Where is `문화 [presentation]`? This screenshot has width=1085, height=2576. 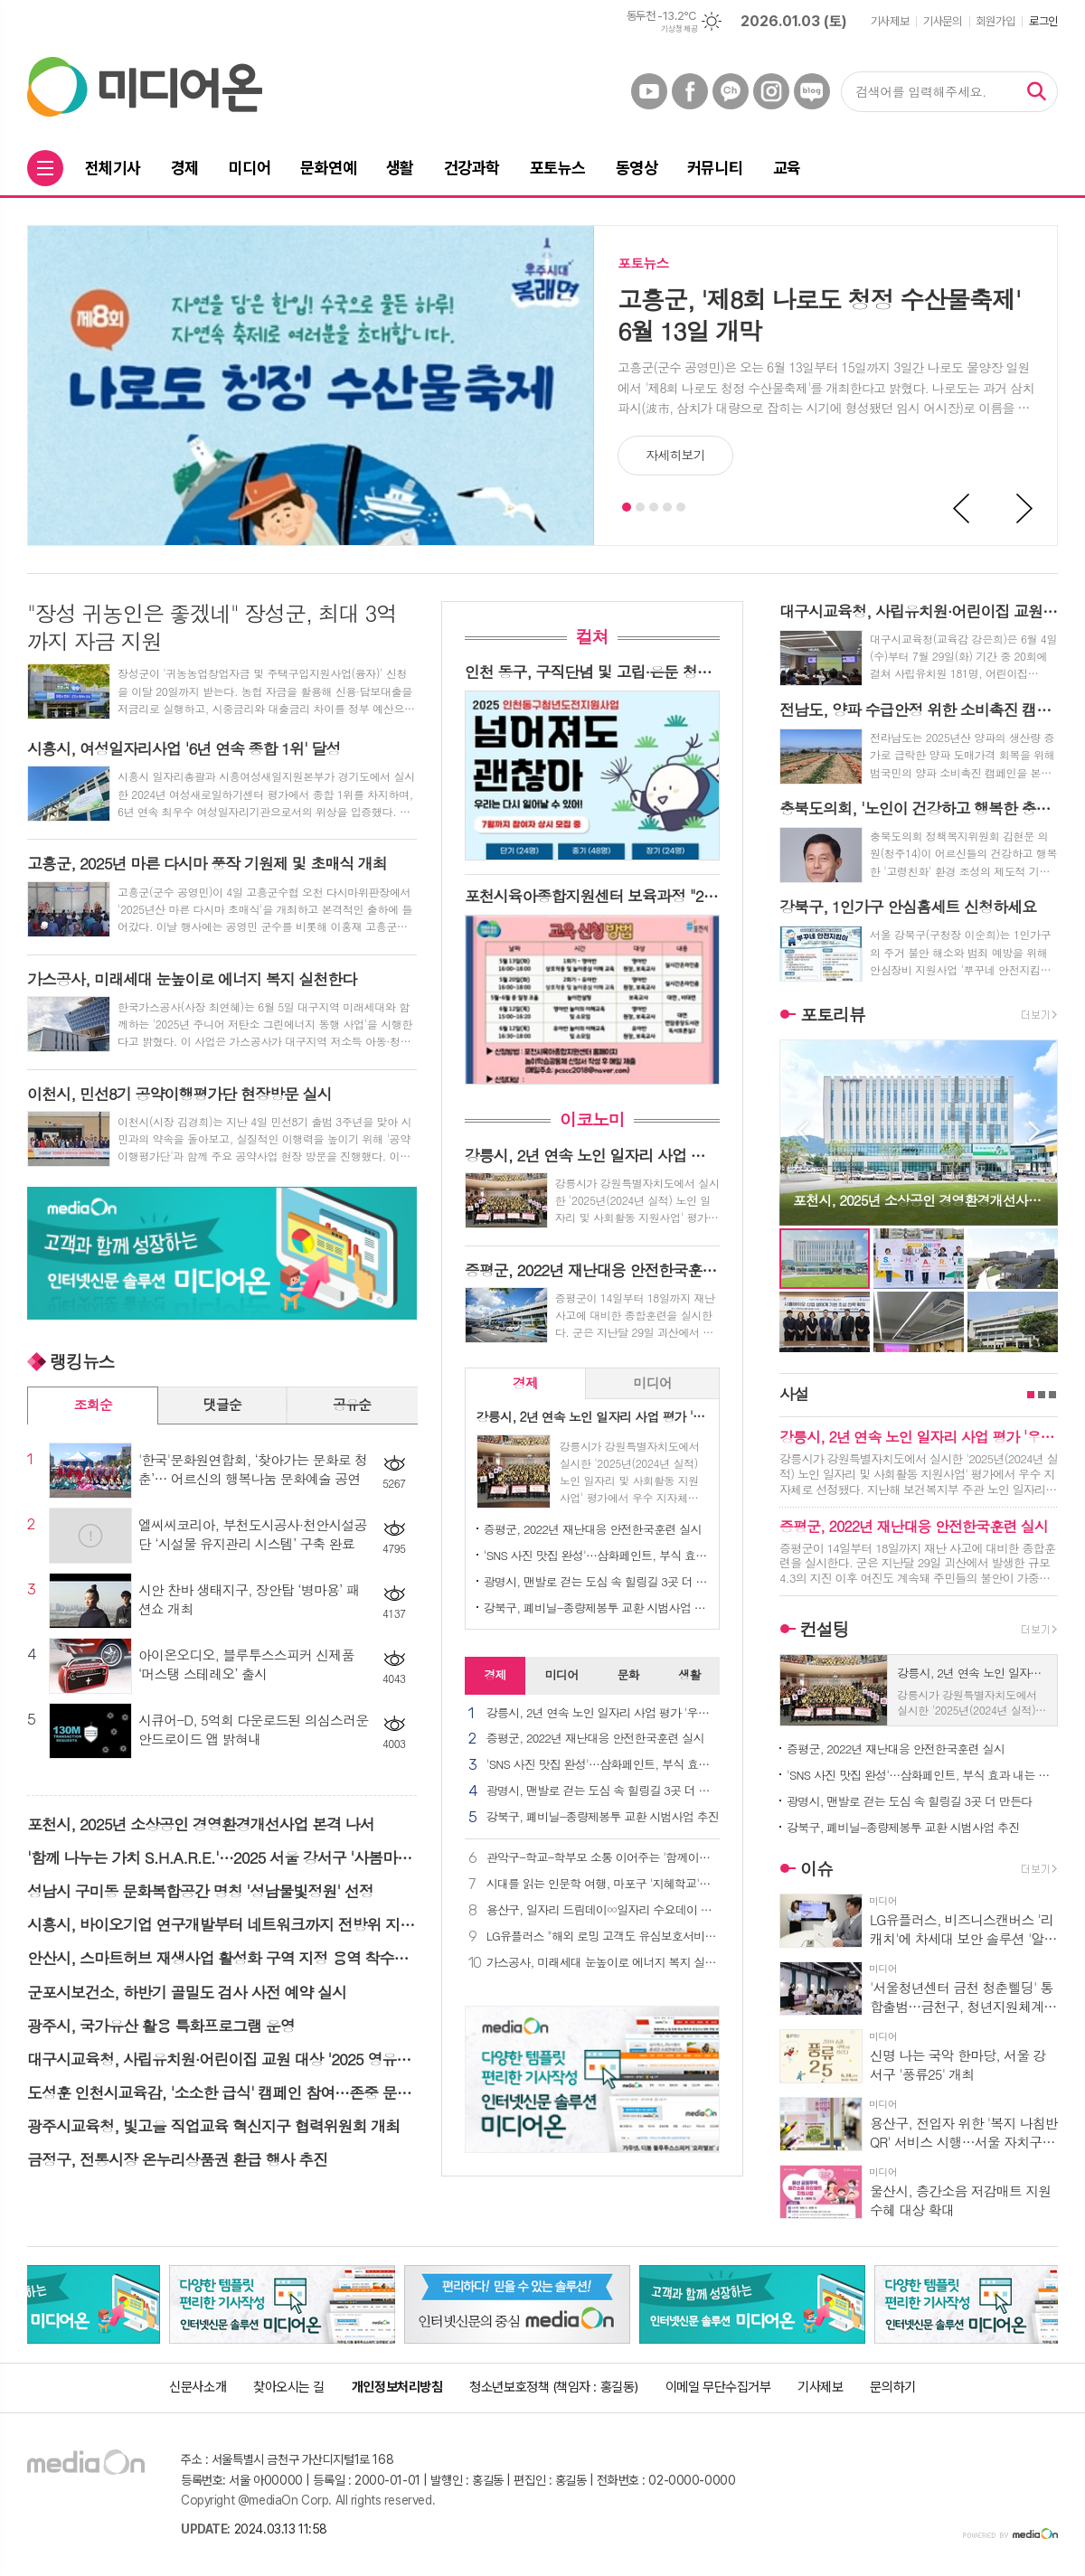 문화 [presentation] is located at coordinates (627, 1674).